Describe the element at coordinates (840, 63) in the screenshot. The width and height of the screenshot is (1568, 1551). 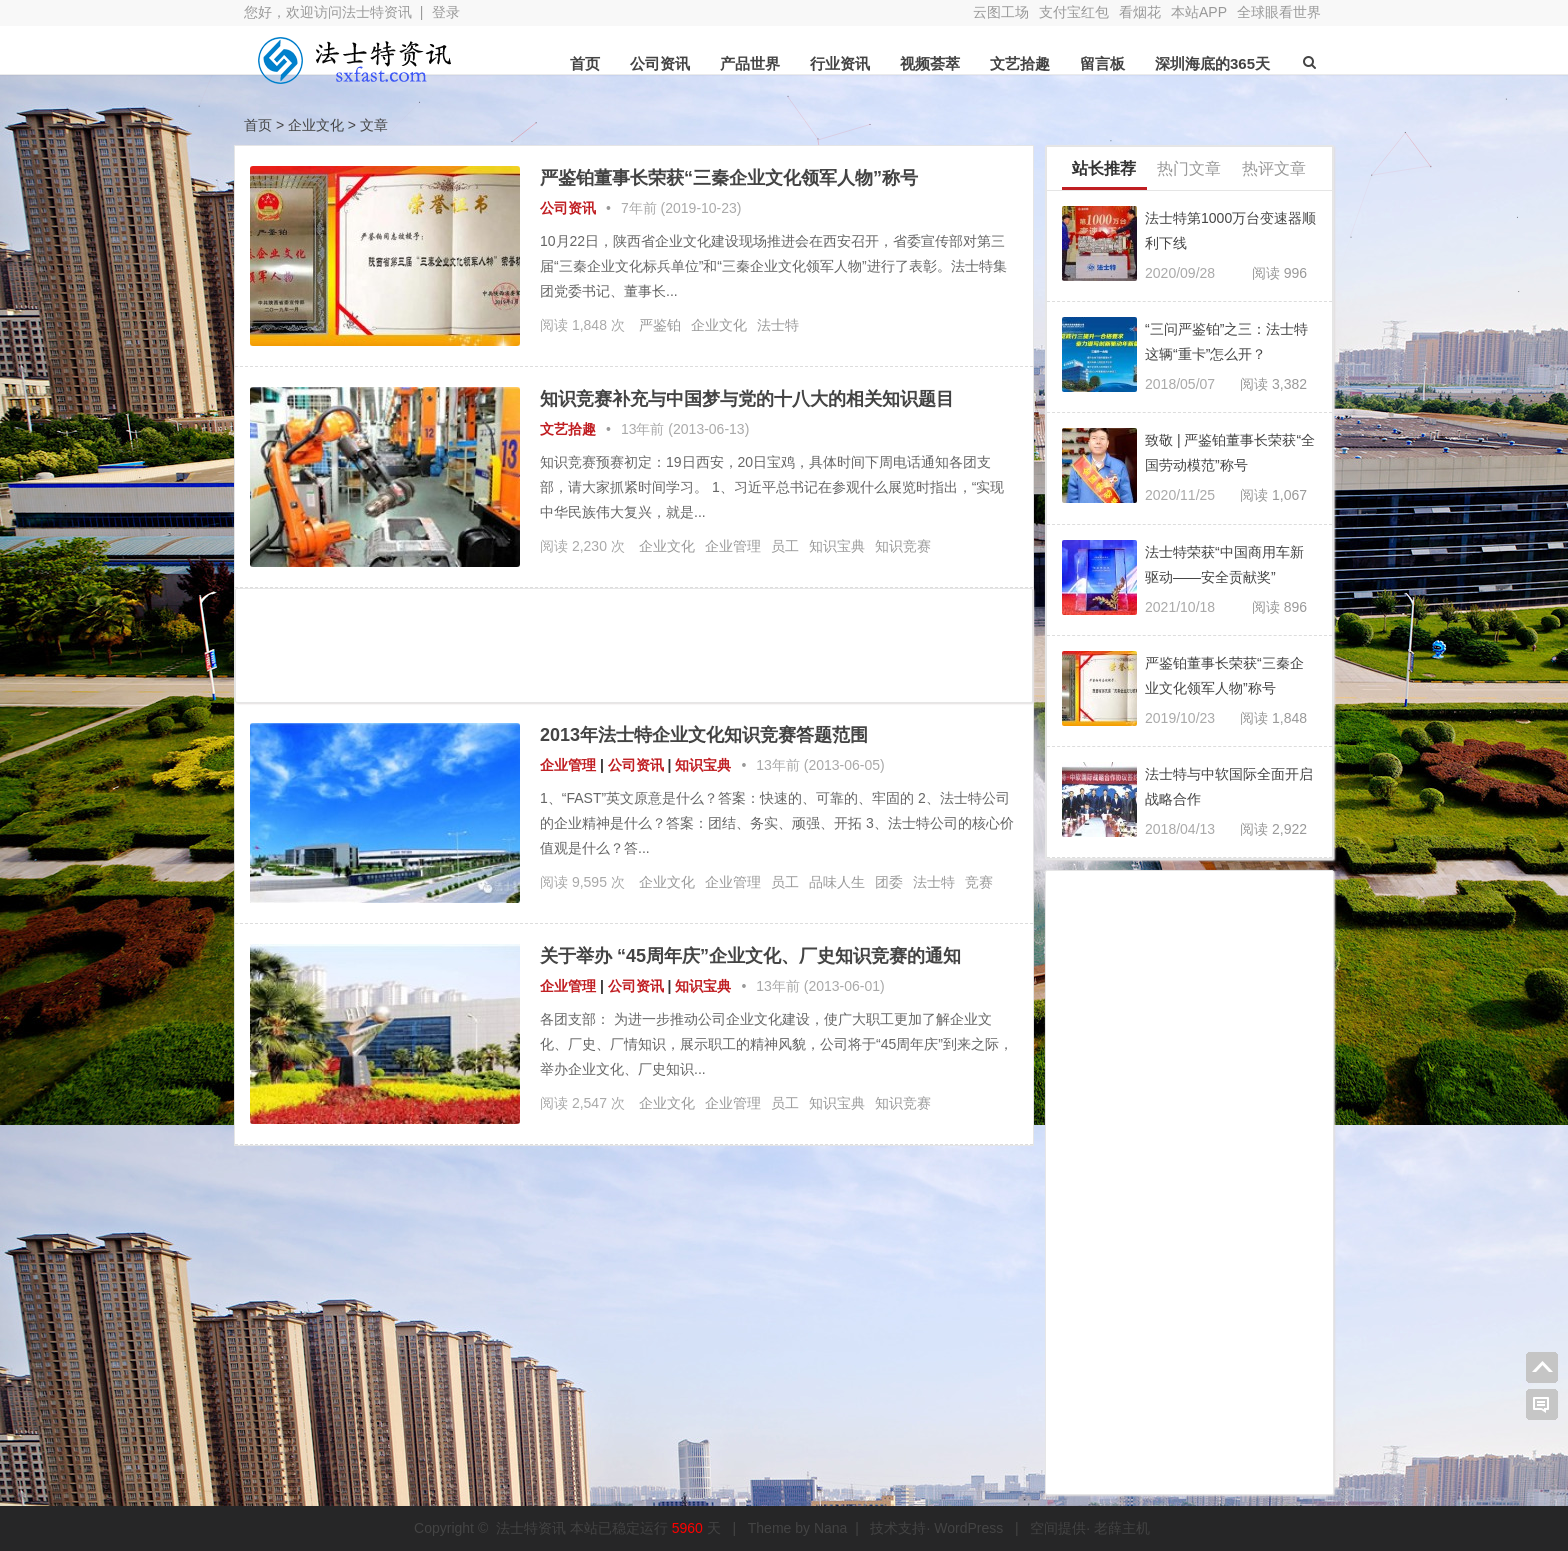
I see `行业资讯` at that location.